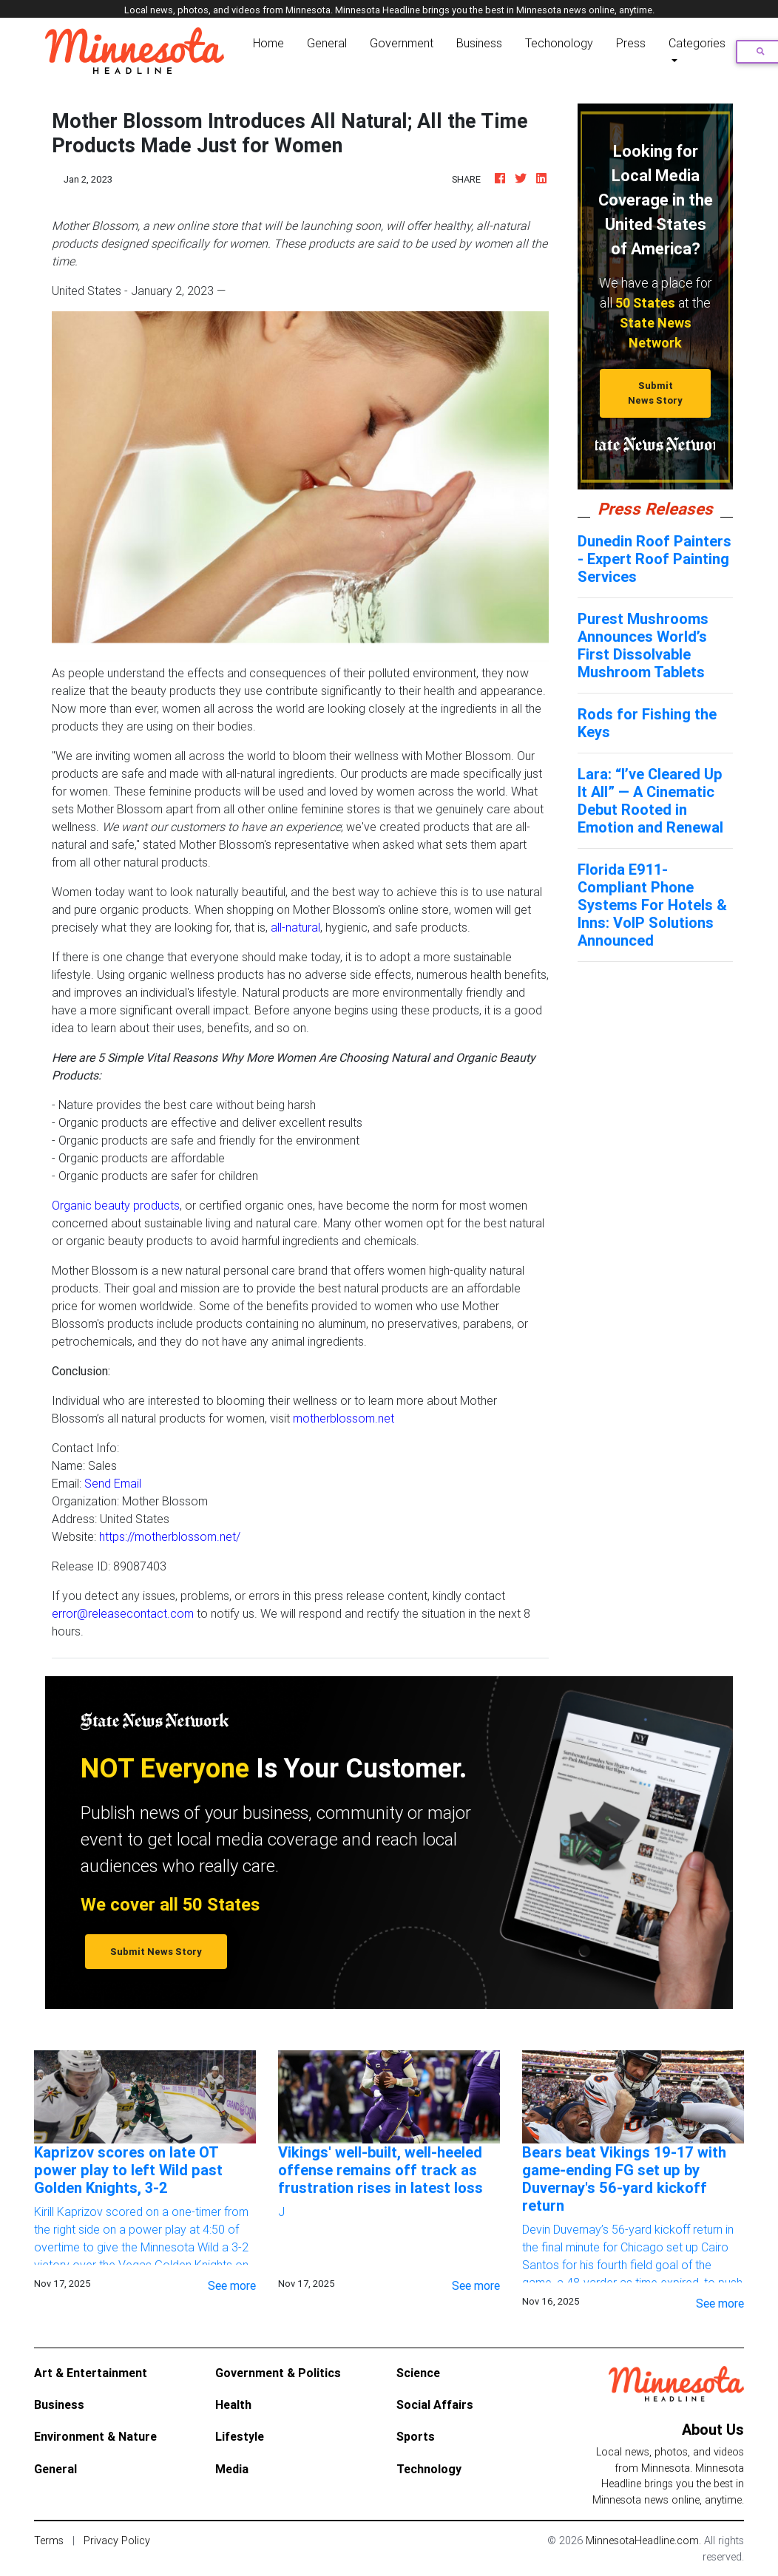  What do you see at coordinates (559, 42) in the screenshot?
I see `Techonology` at bounding box center [559, 42].